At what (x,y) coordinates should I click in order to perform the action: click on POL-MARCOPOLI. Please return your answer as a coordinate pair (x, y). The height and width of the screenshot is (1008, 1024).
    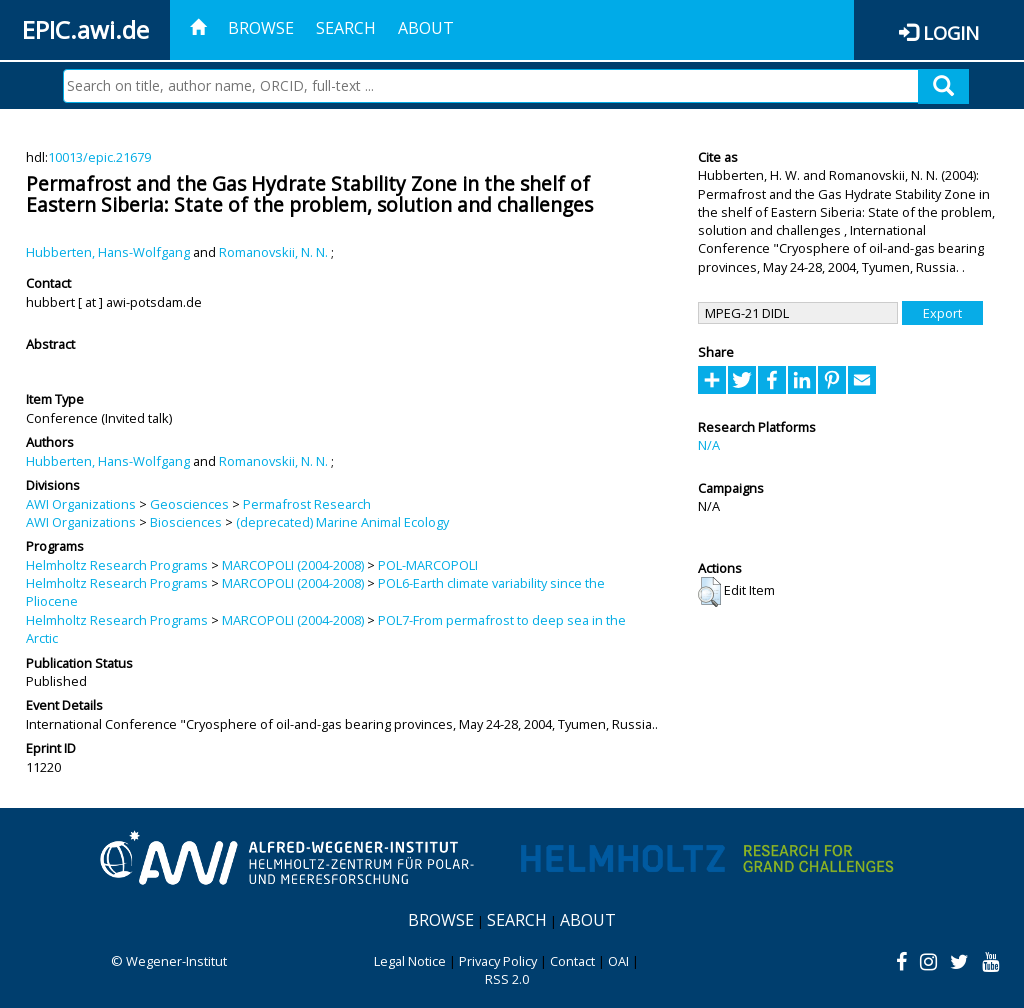
    Looking at the image, I should click on (428, 565).